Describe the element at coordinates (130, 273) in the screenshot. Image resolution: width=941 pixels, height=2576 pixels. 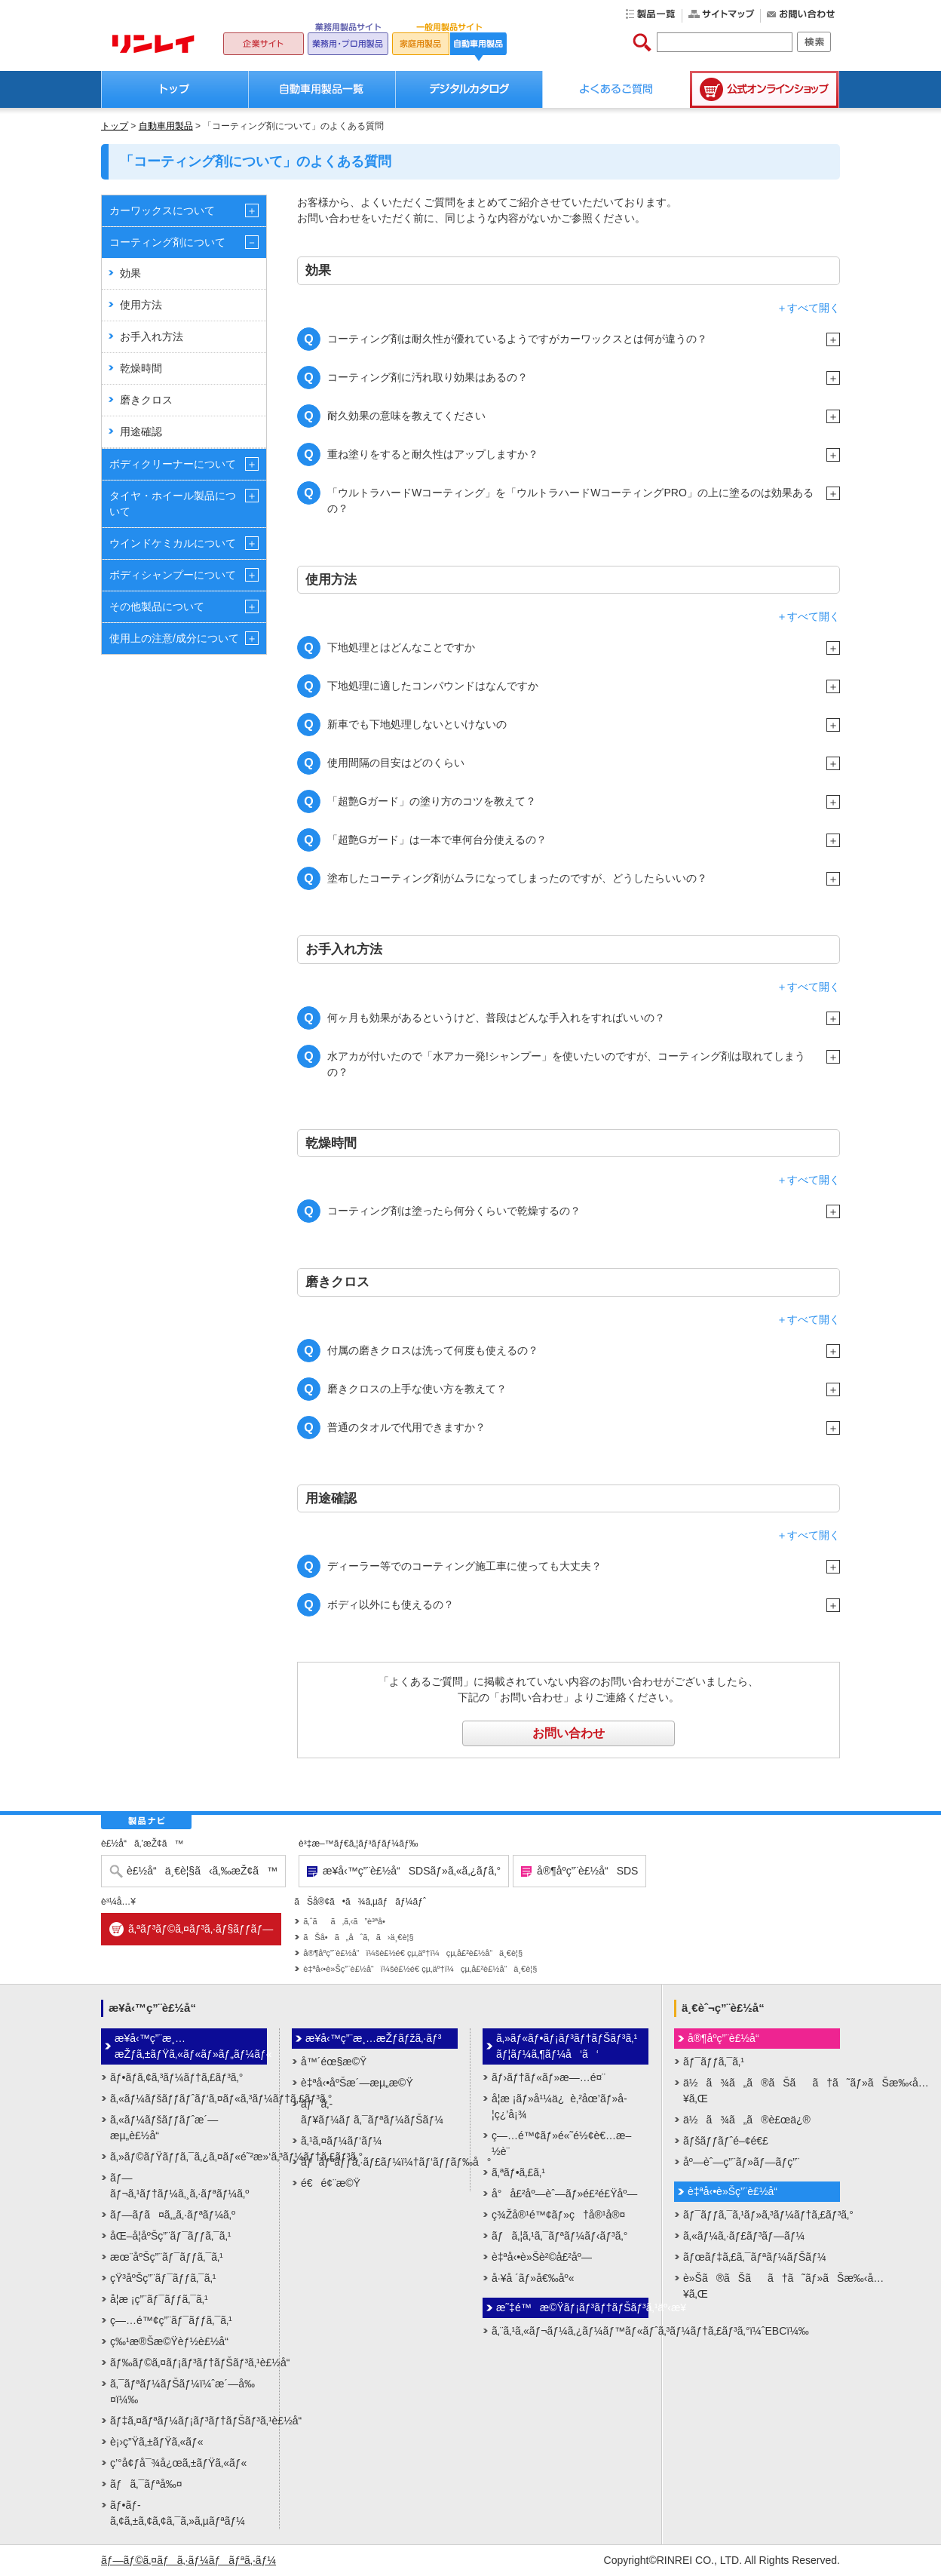
I see `効果` at that location.